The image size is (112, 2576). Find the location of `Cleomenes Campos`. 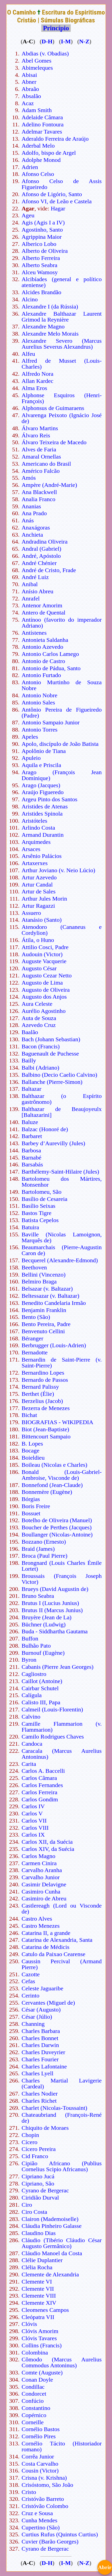

Cleomenes Campos is located at coordinates (45, 2310).